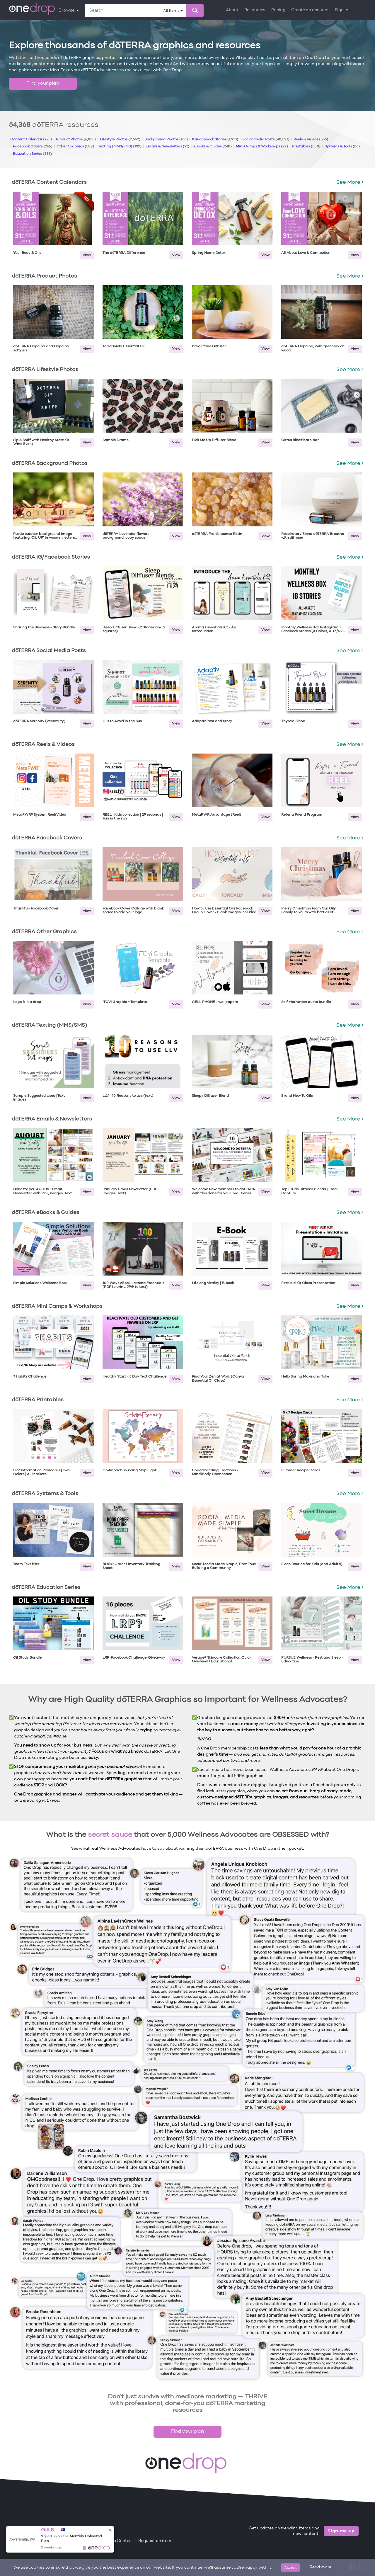 Image resolution: width=375 pixels, height=2576 pixels. What do you see at coordinates (166, 139) in the screenshot?
I see `Background Photos` at bounding box center [166, 139].